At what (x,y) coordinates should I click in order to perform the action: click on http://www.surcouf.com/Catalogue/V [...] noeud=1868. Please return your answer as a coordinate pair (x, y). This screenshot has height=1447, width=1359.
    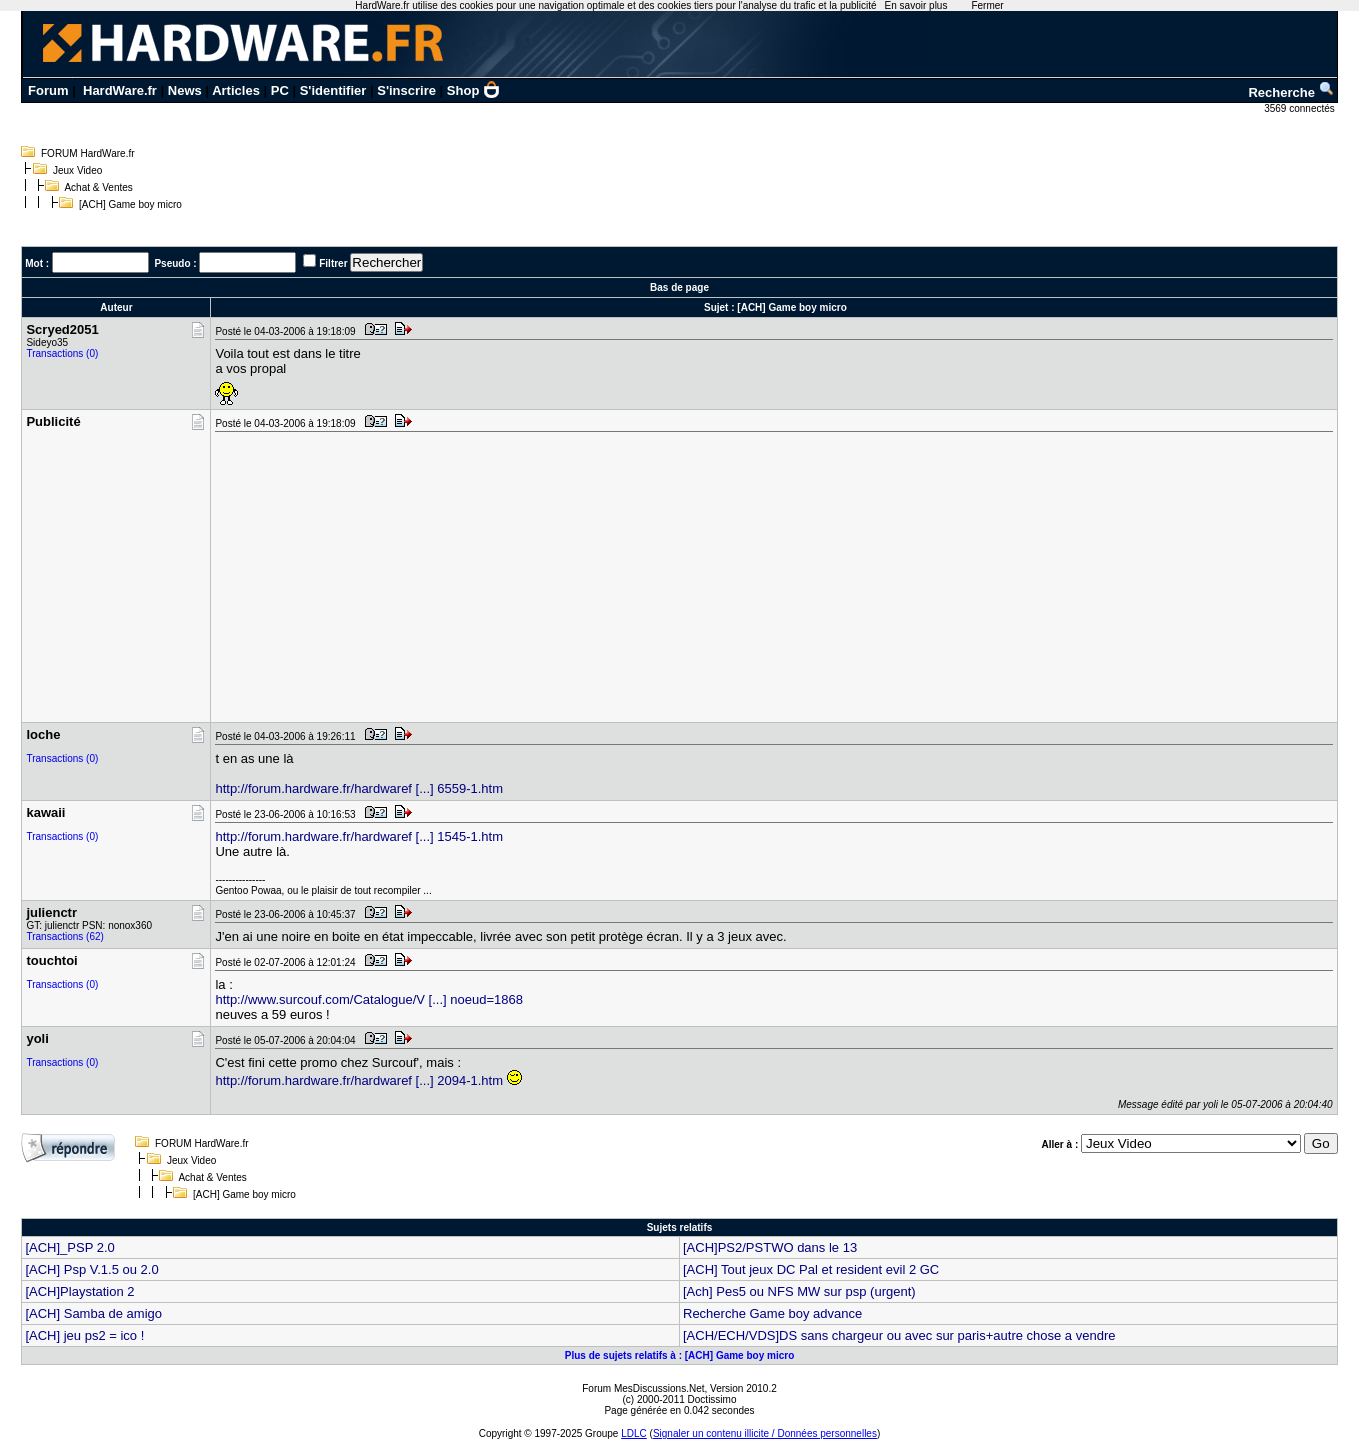
    Looking at the image, I should click on (369, 999).